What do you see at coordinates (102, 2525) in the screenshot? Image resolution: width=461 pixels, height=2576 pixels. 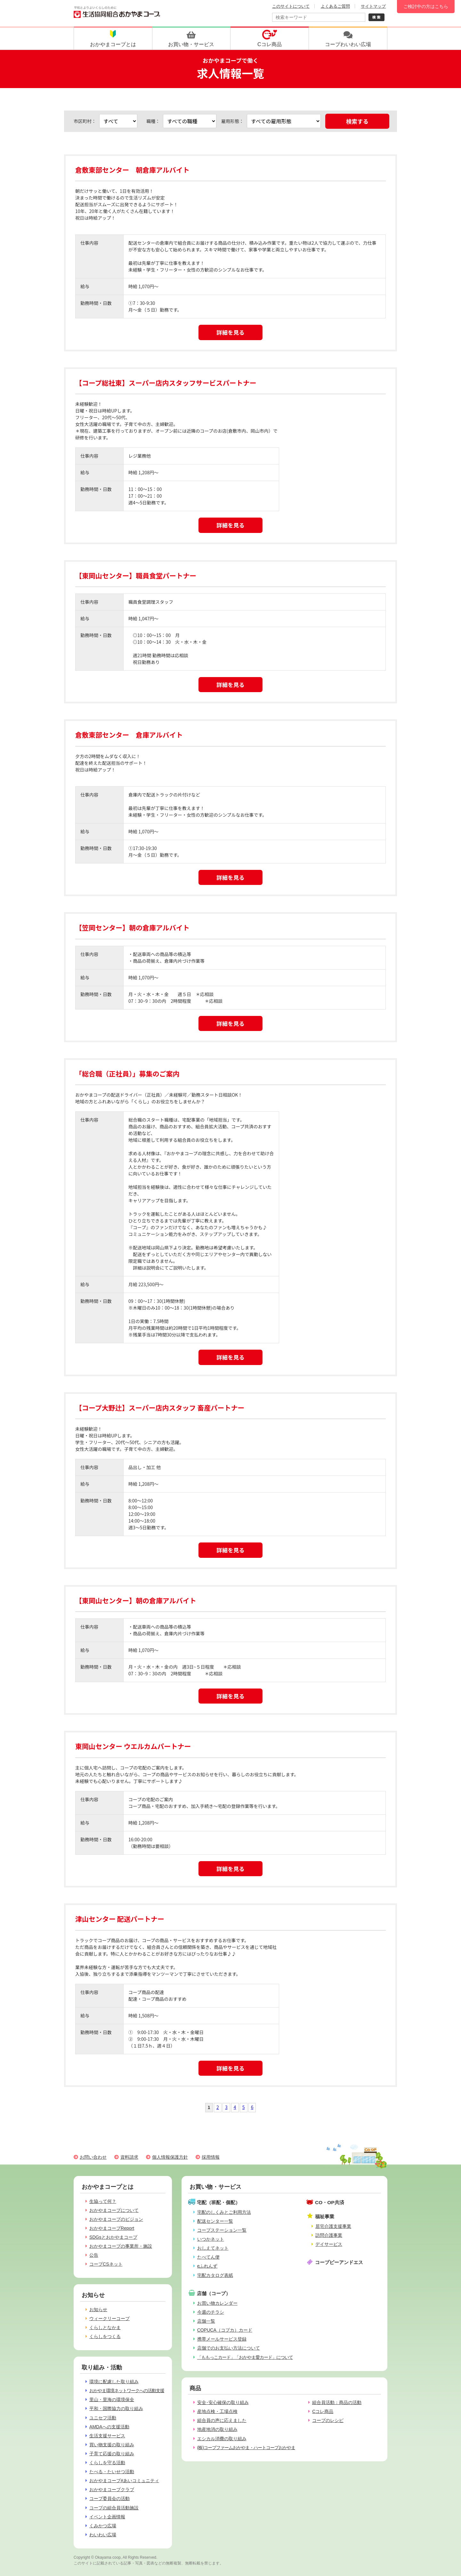 I see `くみかつ広場` at bounding box center [102, 2525].